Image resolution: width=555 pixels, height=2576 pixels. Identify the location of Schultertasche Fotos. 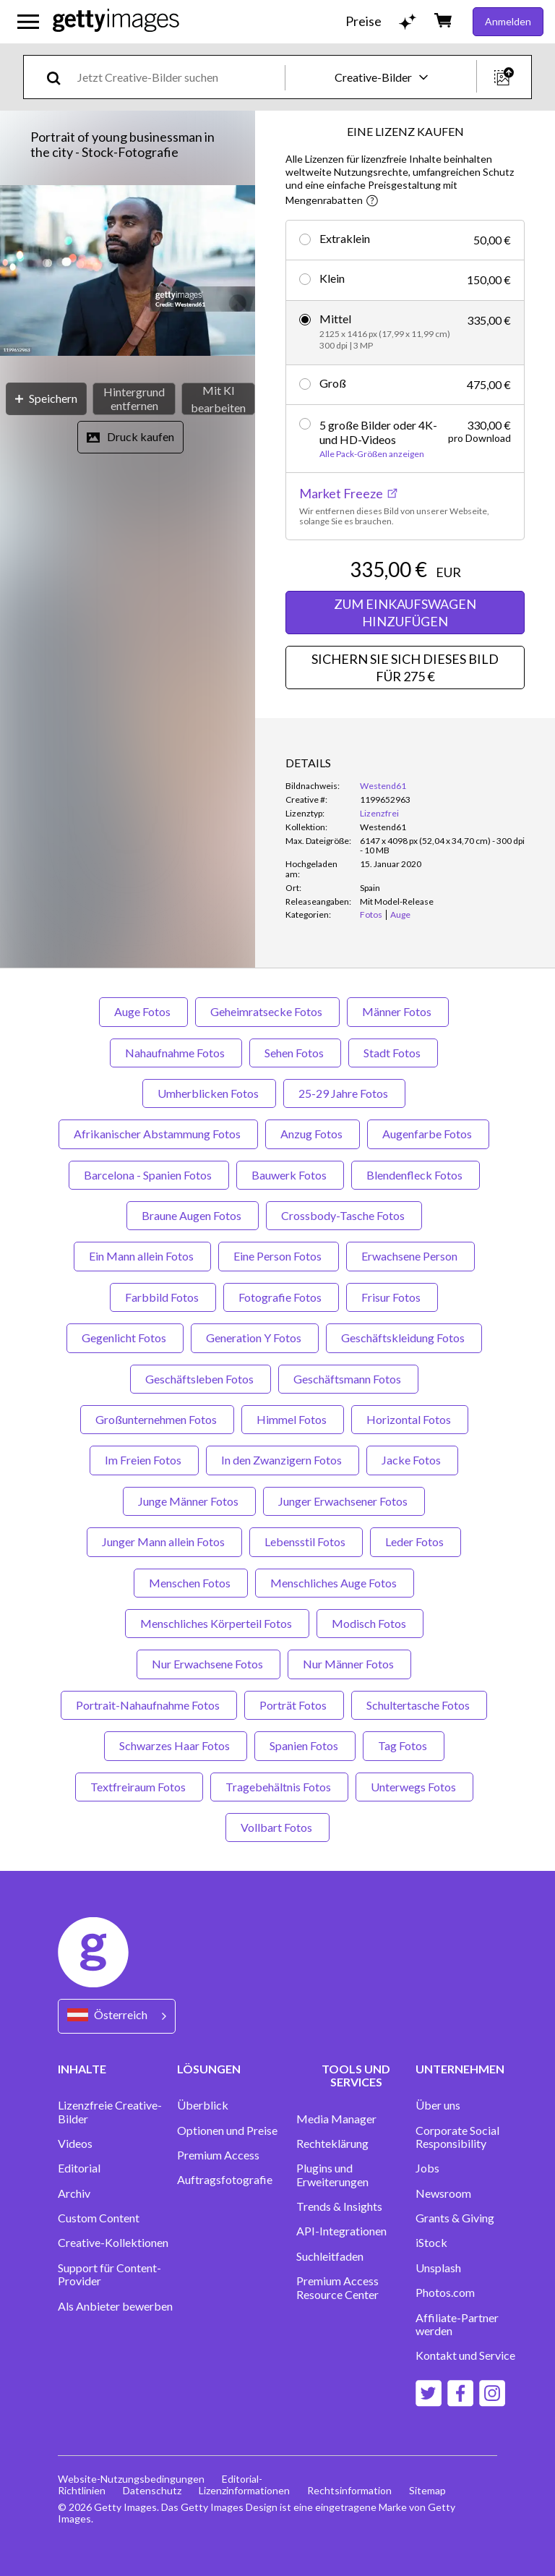
(419, 1705).